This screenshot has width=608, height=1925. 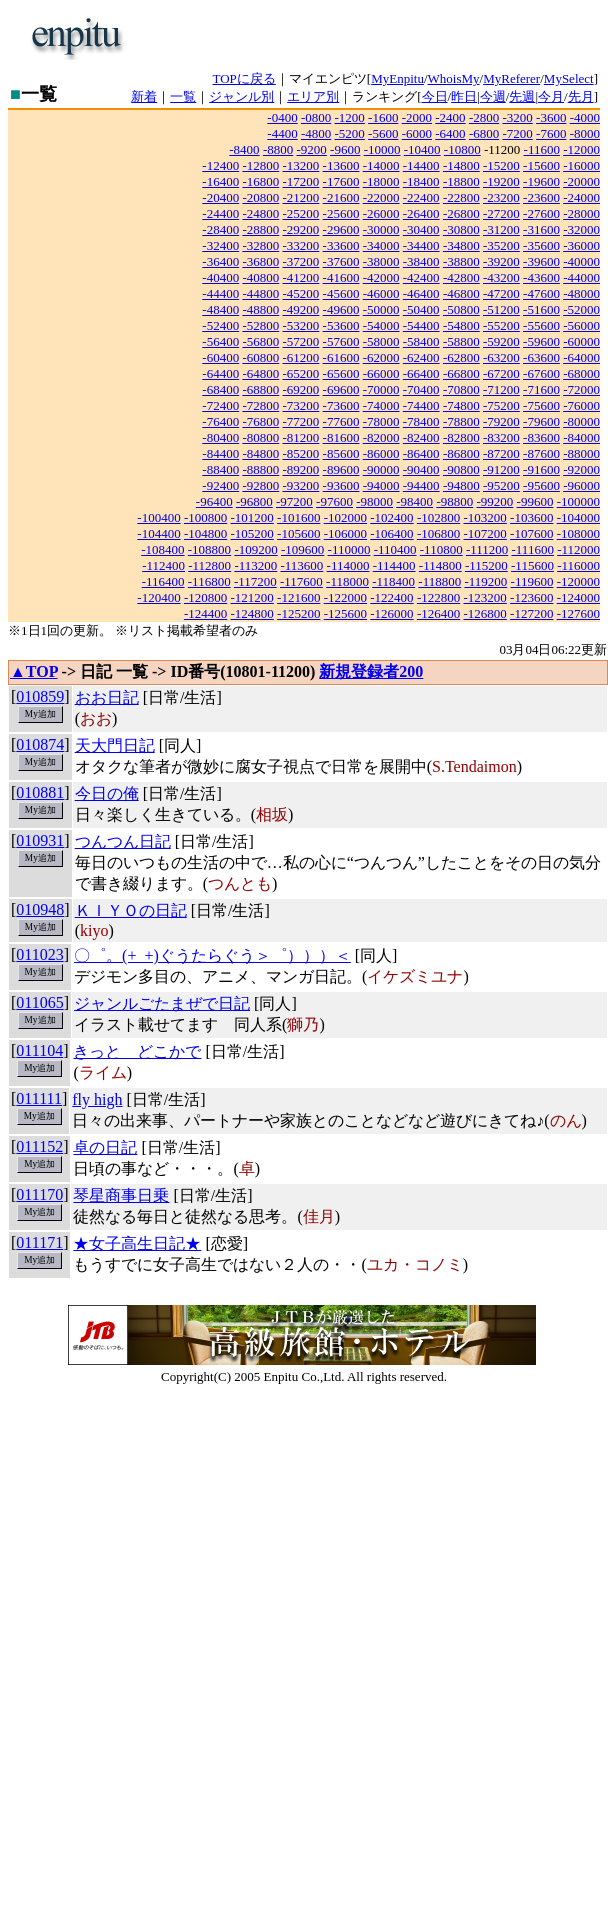 What do you see at coordinates (397, 78) in the screenshot?
I see `MyEnpitu` at bounding box center [397, 78].